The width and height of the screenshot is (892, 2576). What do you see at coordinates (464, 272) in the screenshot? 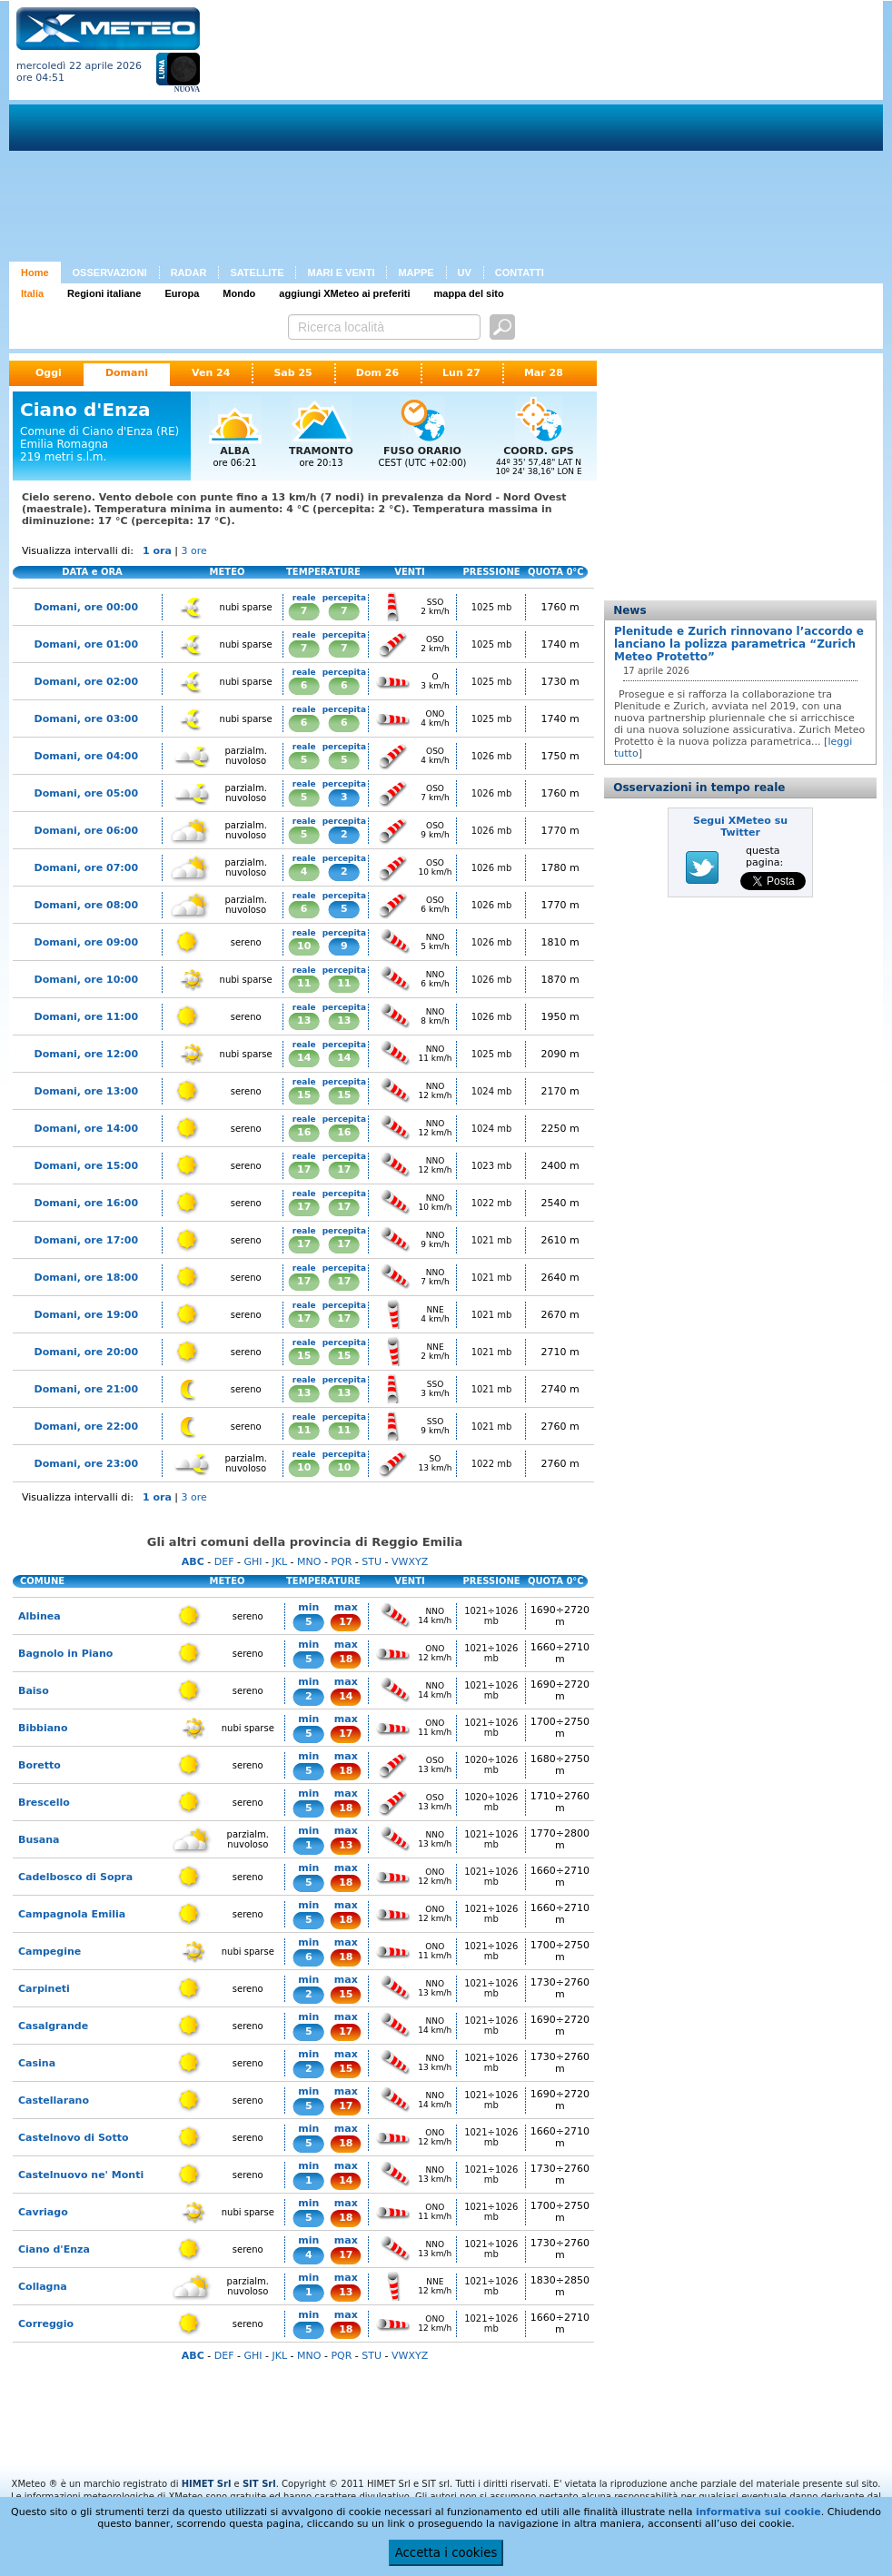
I see `UV` at bounding box center [464, 272].